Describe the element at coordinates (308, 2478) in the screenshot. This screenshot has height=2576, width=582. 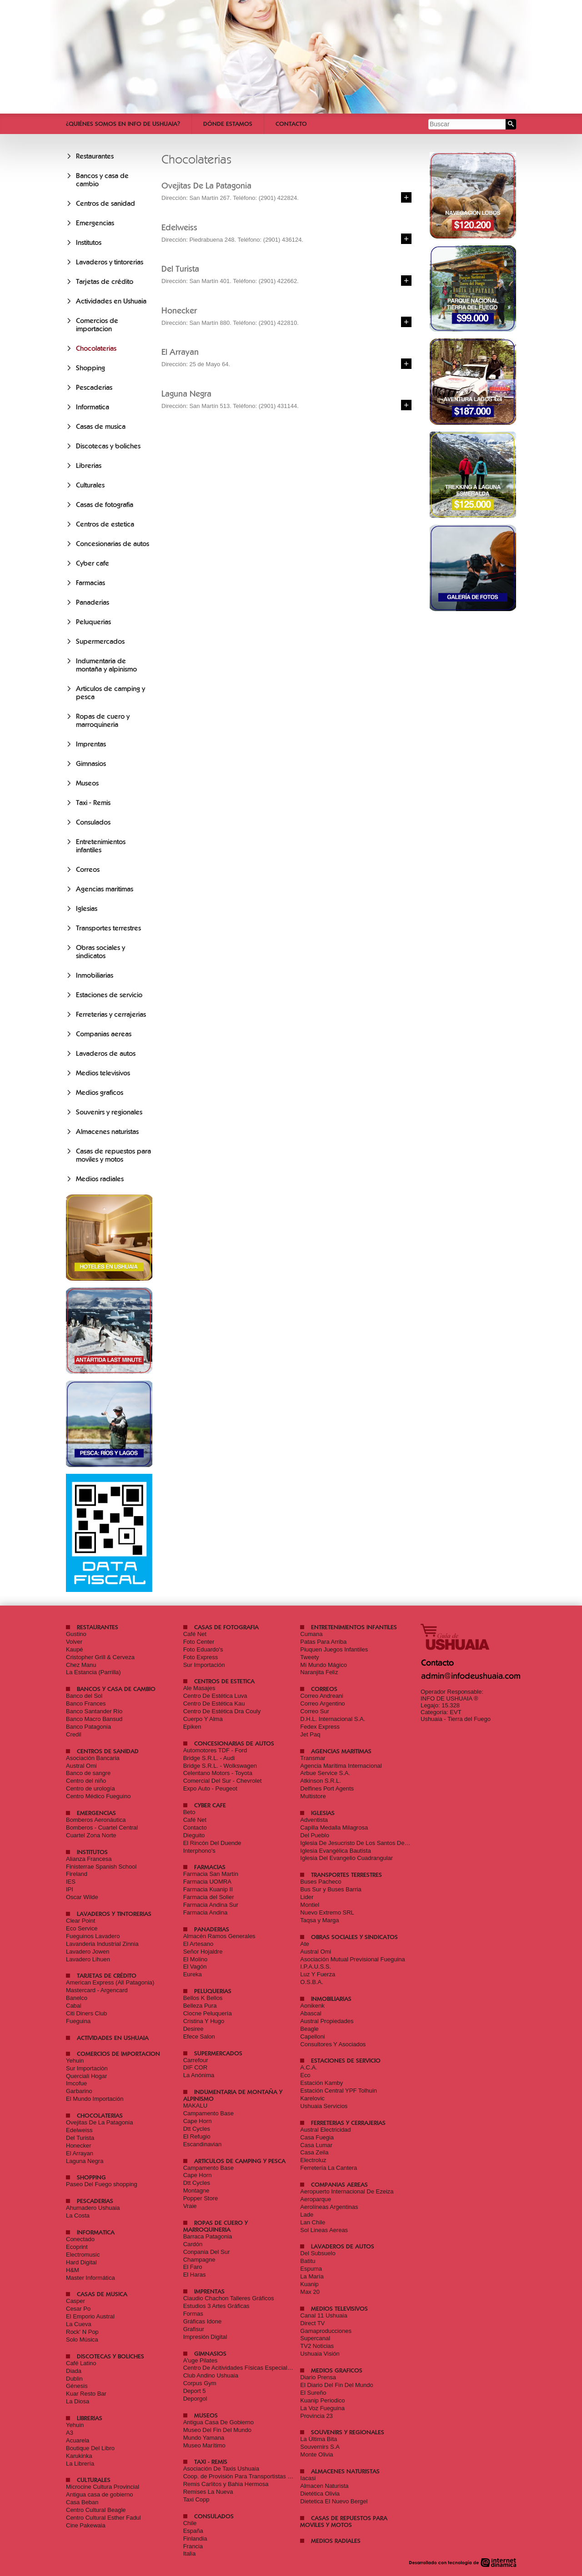
I see `Iacasi` at that location.